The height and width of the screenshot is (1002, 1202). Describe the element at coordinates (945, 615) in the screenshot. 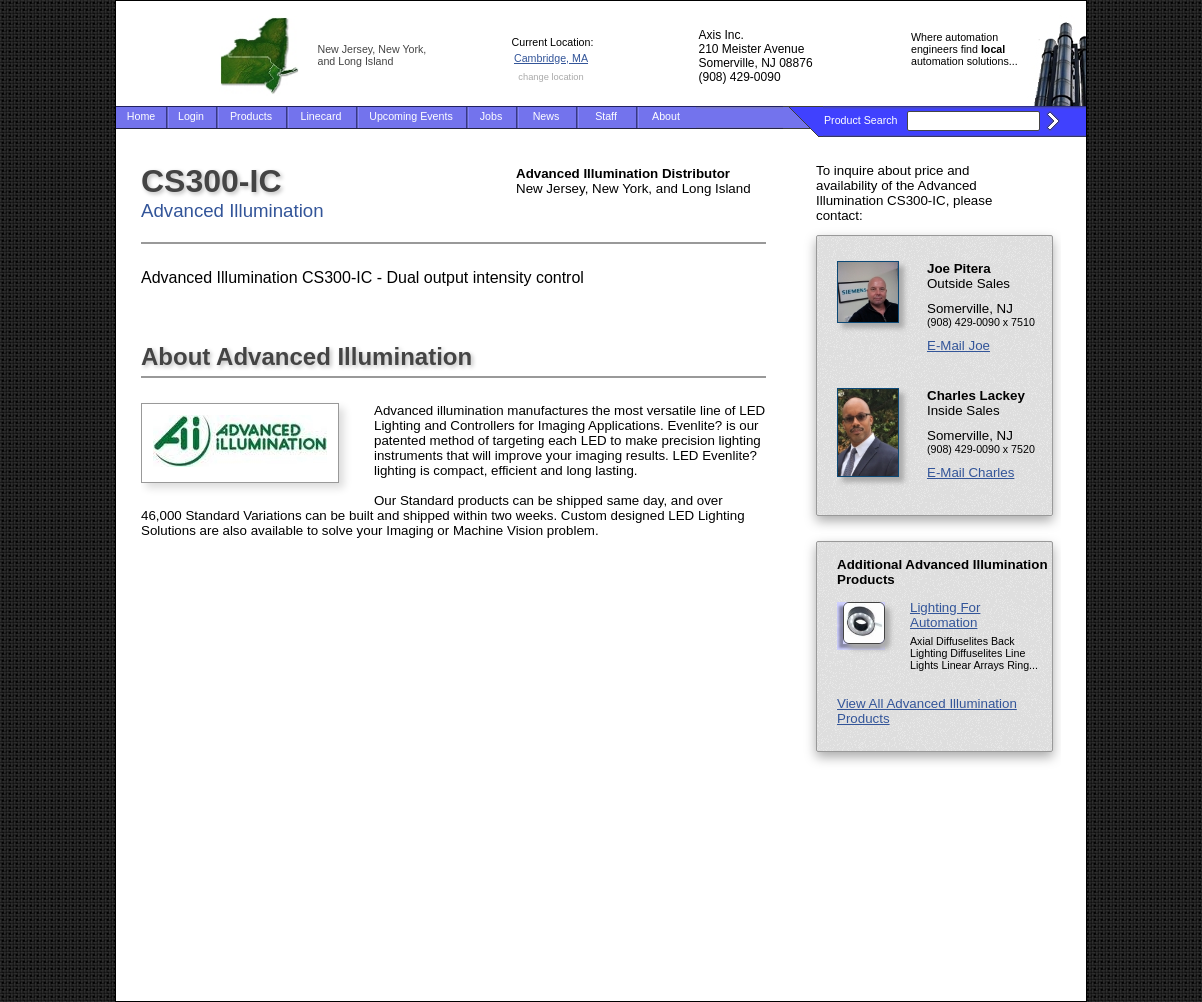

I see `Lighting For Automation` at that location.